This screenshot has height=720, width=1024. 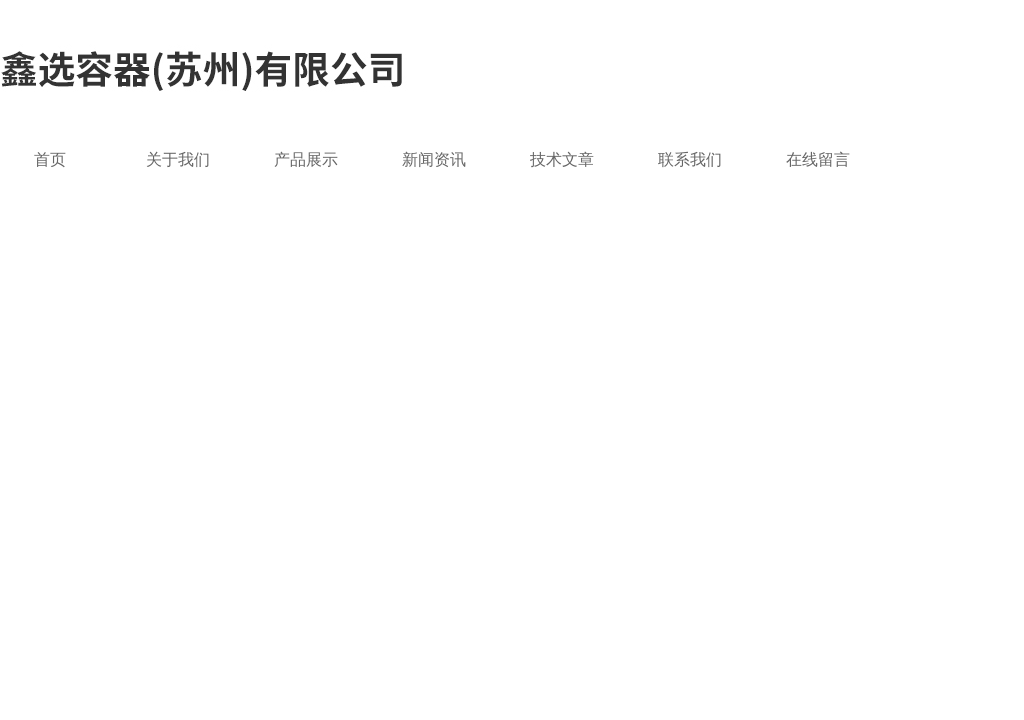 I want to click on 关于我们, so click(x=178, y=159).